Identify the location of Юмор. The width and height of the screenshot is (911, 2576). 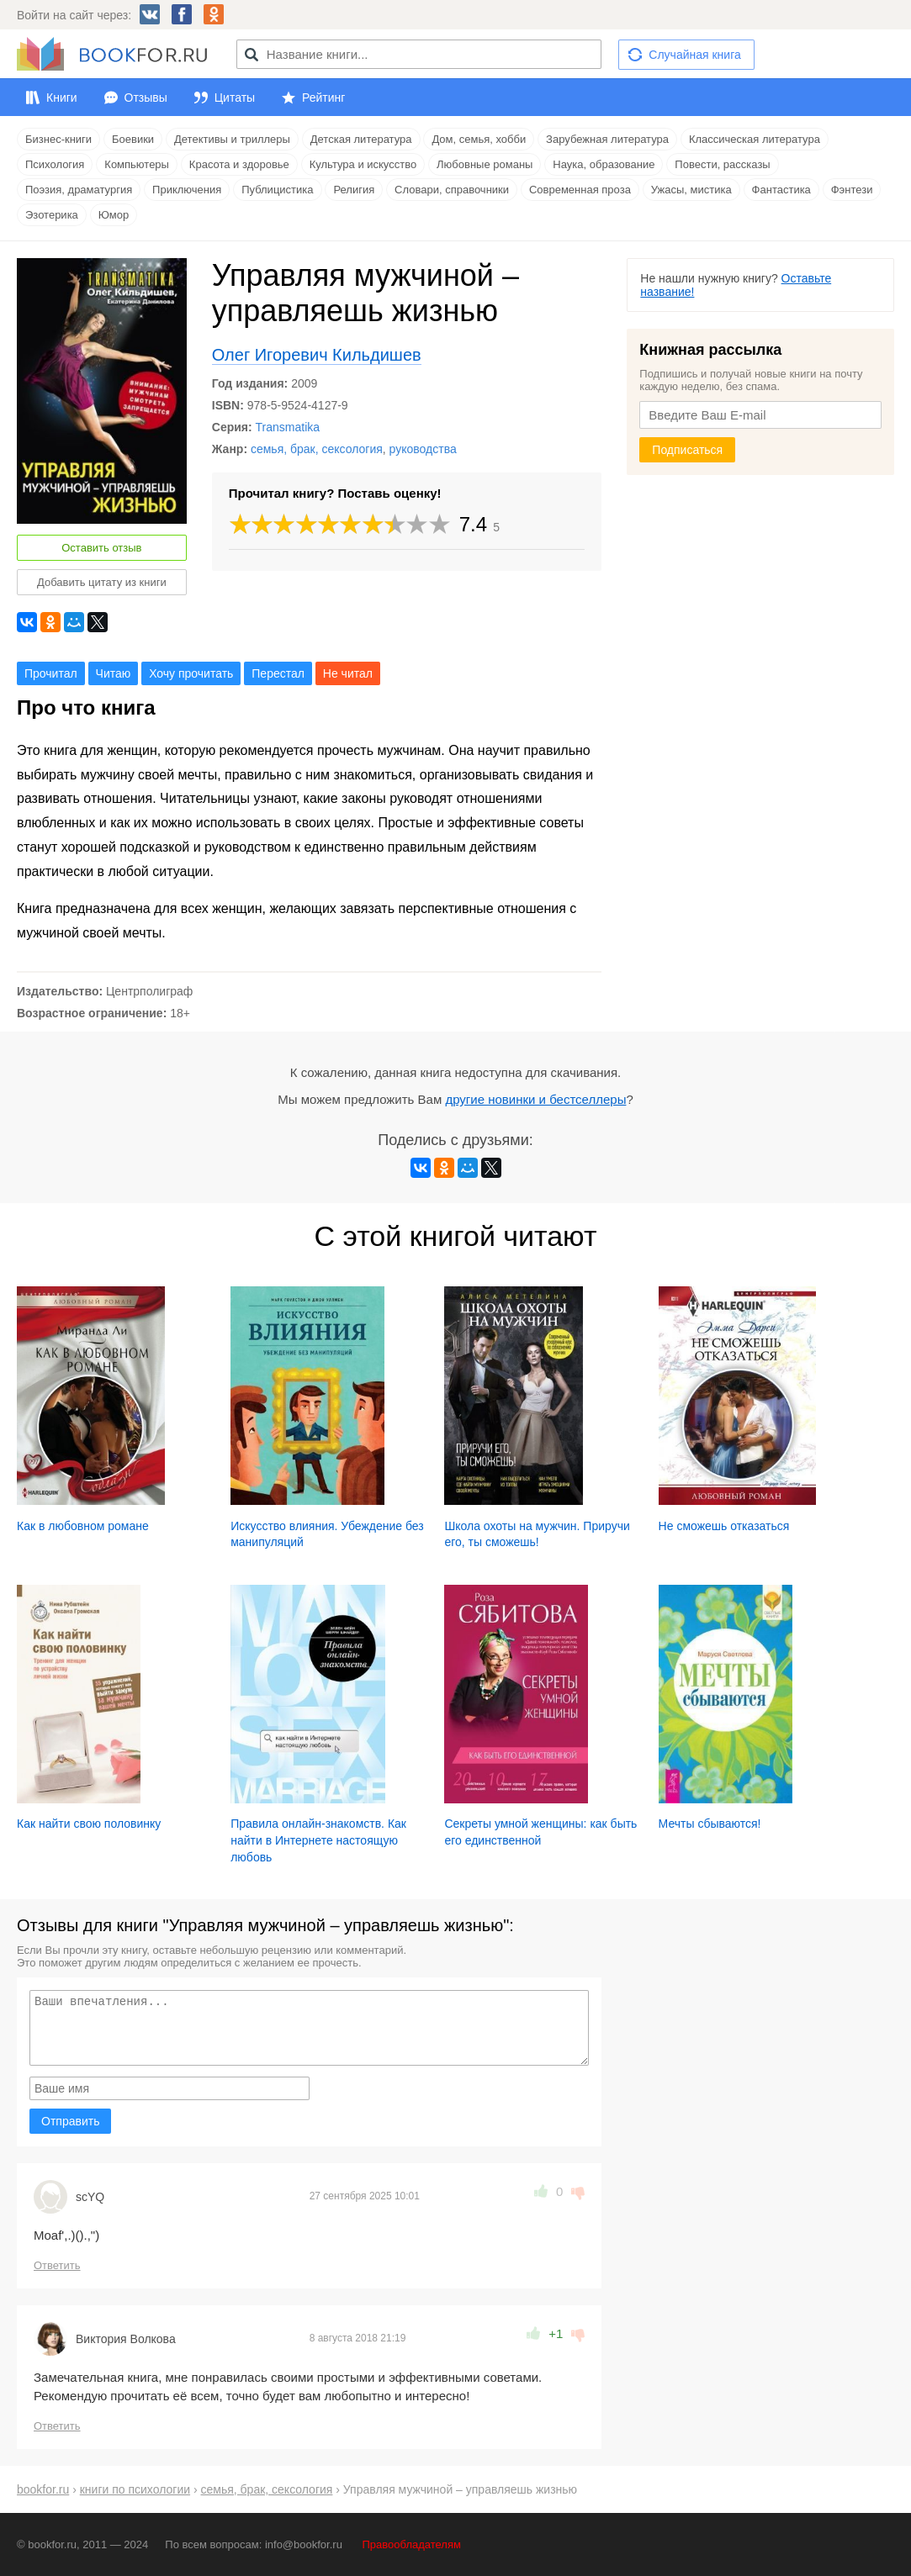
(113, 215).